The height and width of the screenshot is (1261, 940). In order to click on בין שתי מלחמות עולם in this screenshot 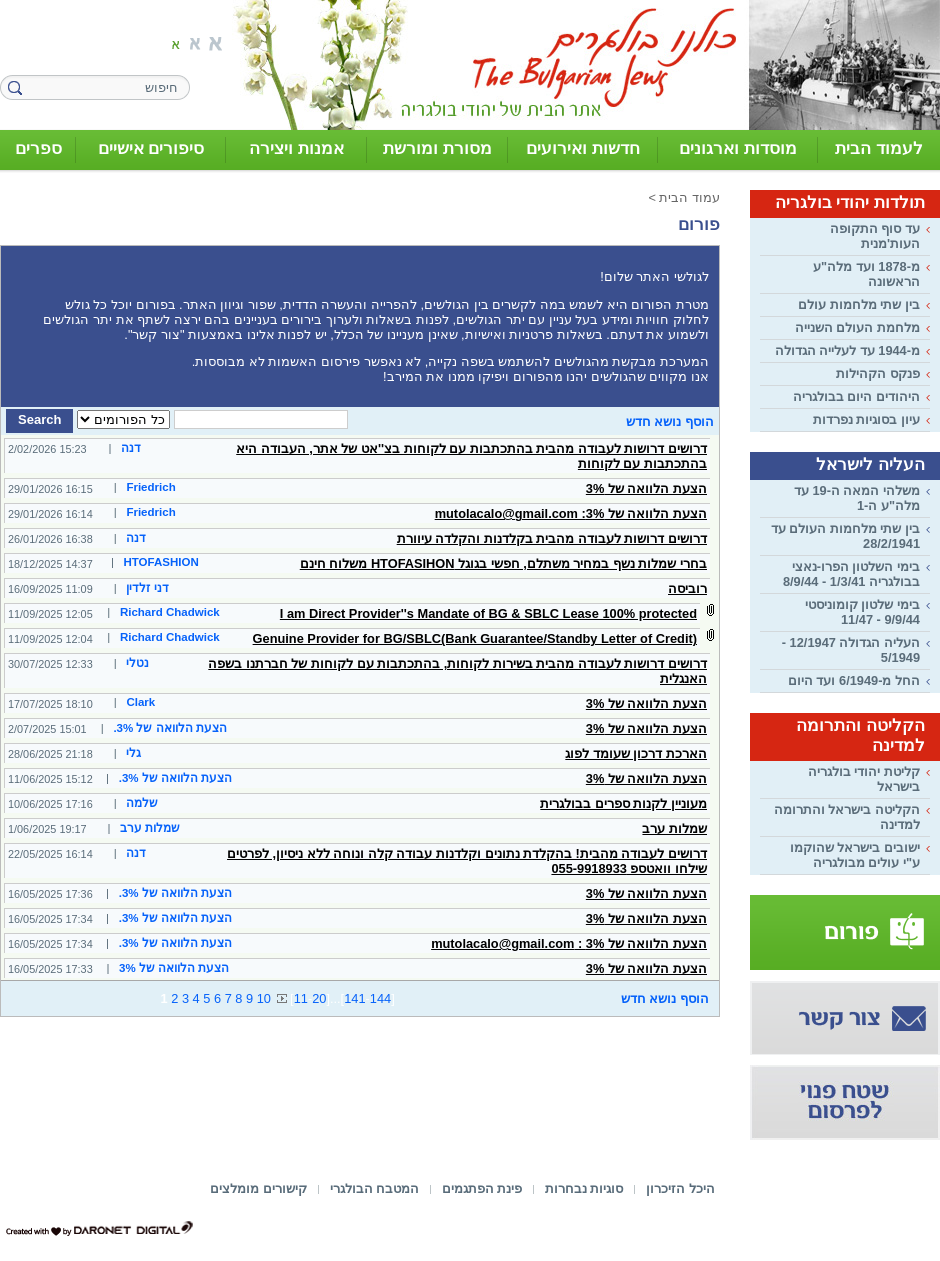, I will do `click(859, 304)`.